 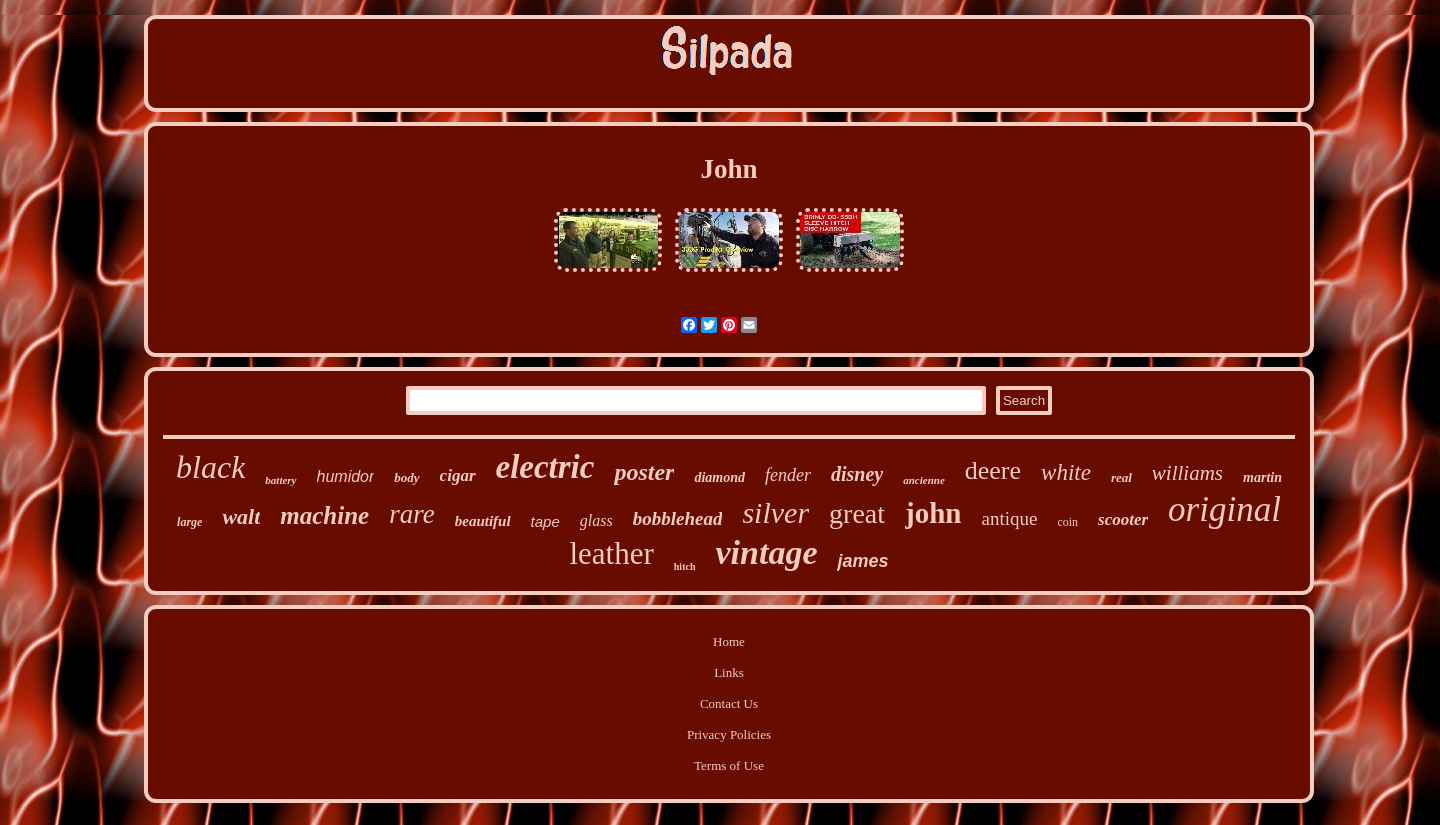 I want to click on machine, so click(x=324, y=515).